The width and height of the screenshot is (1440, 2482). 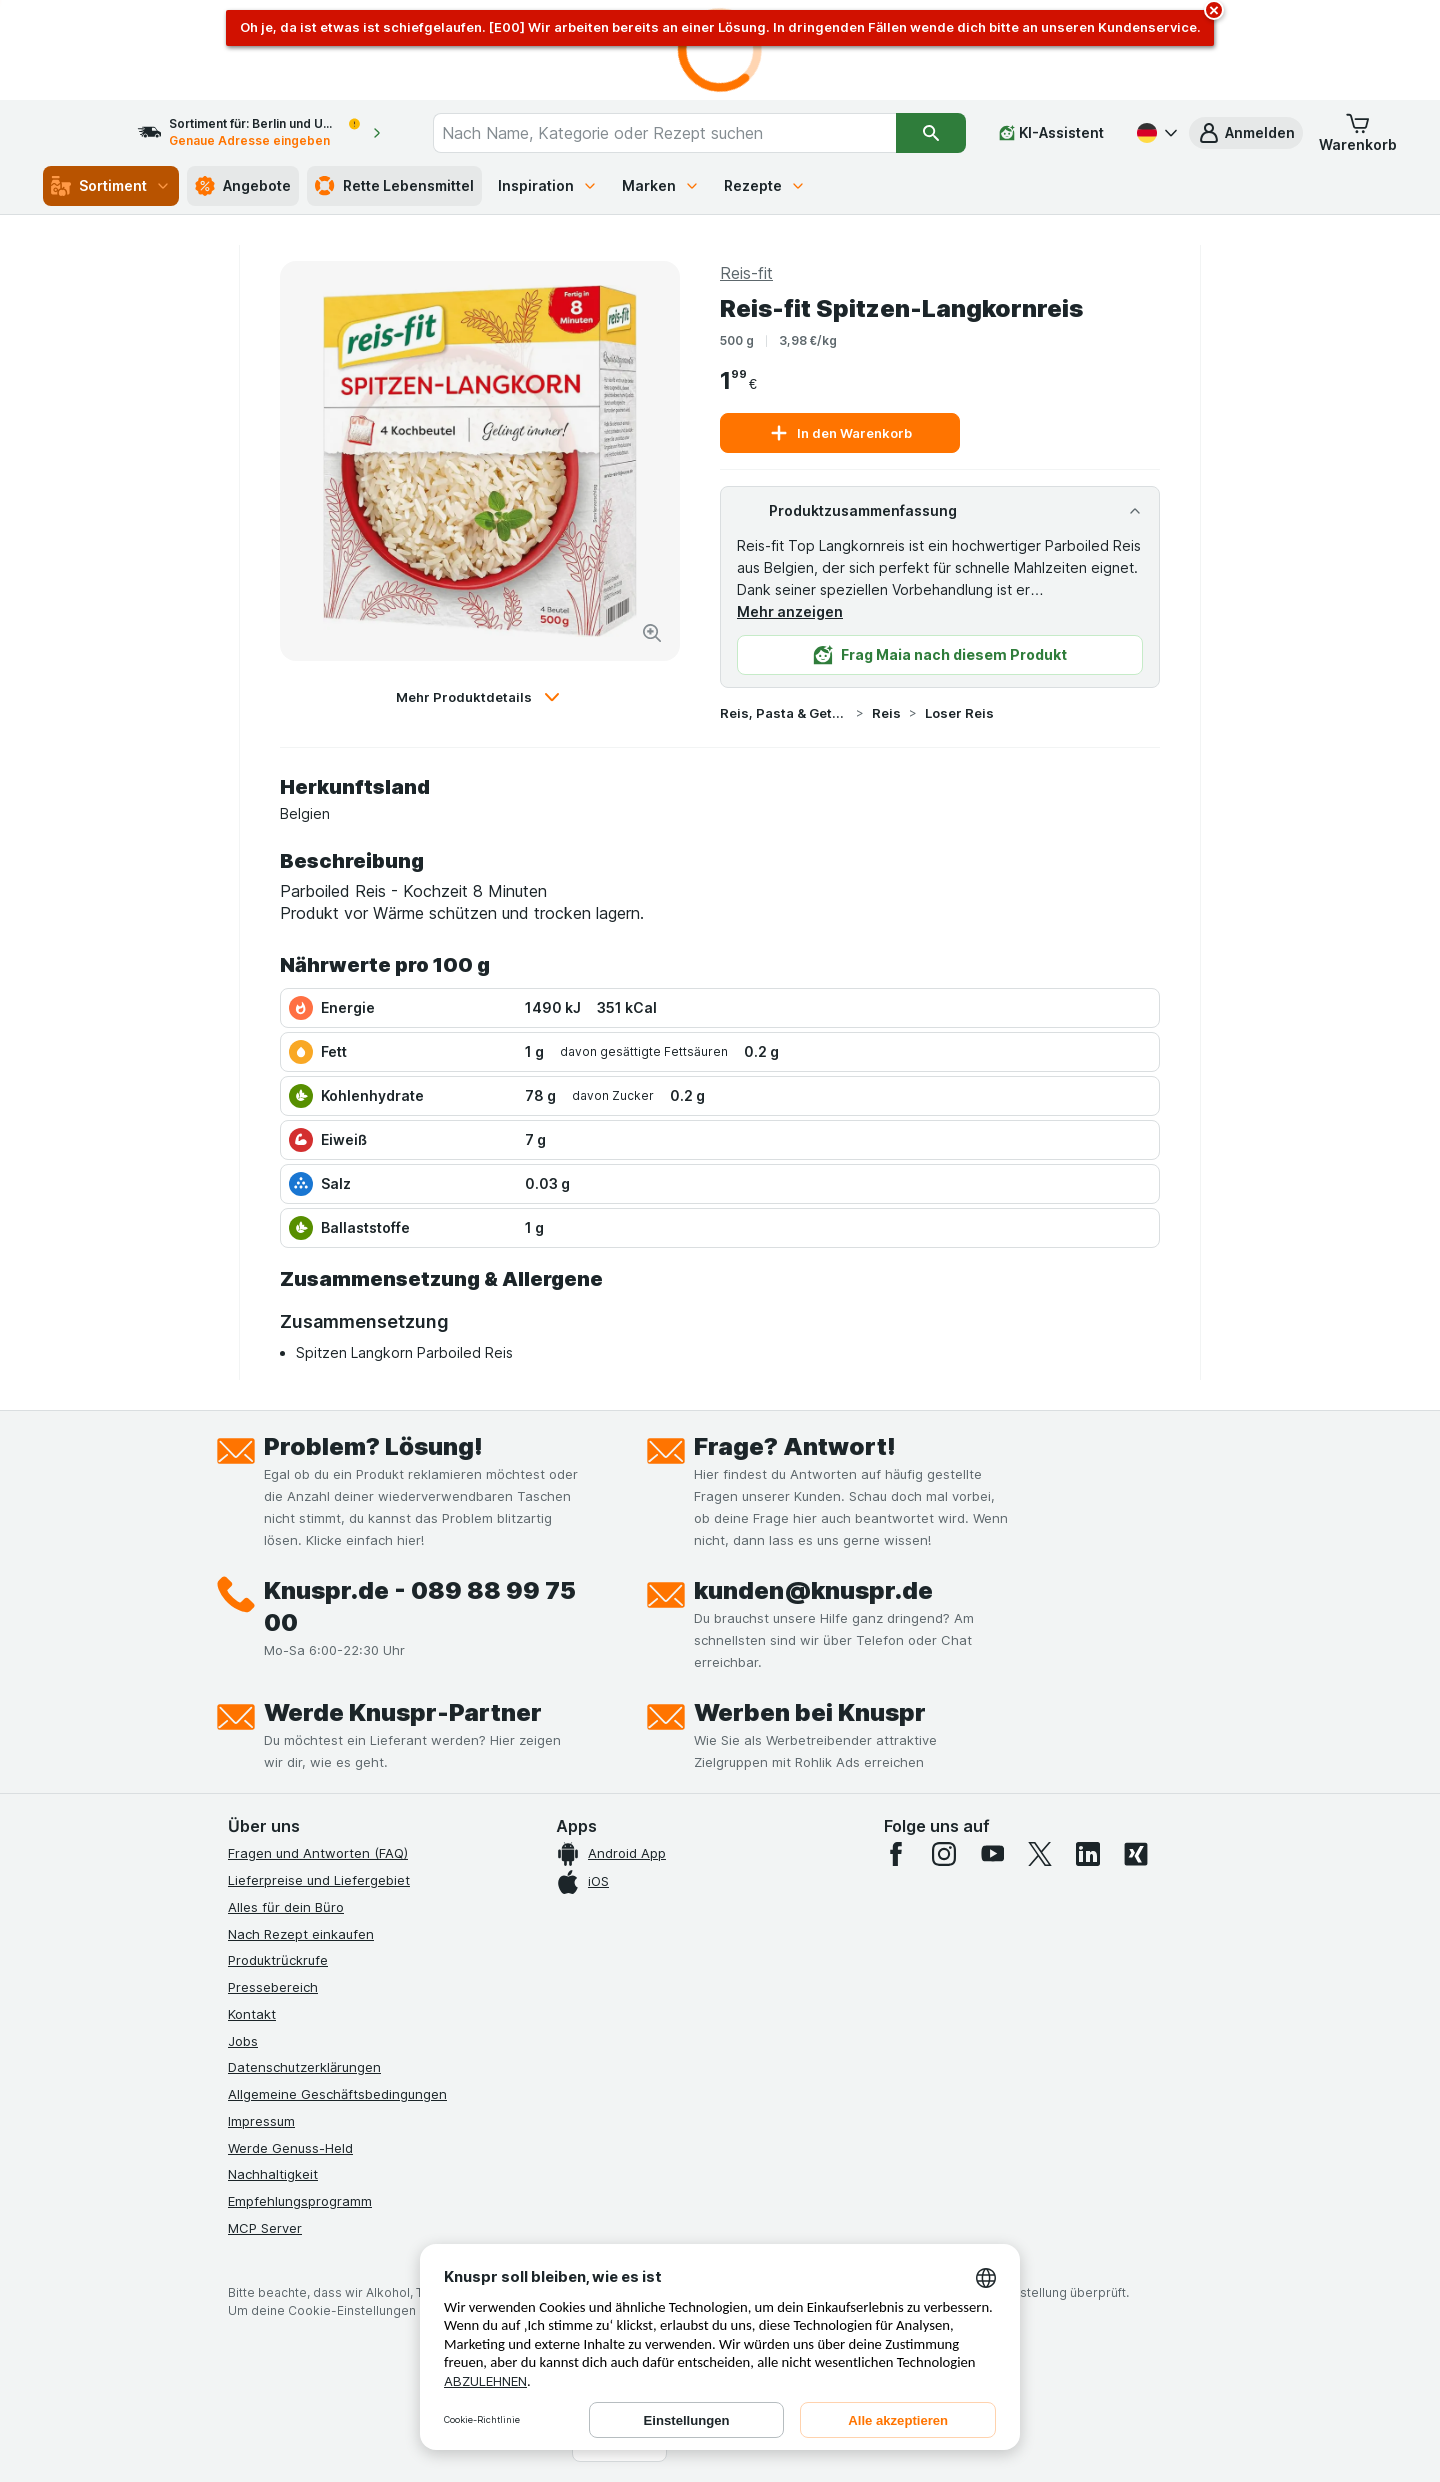 I want to click on [KI-Assistent], so click(x=1051, y=133).